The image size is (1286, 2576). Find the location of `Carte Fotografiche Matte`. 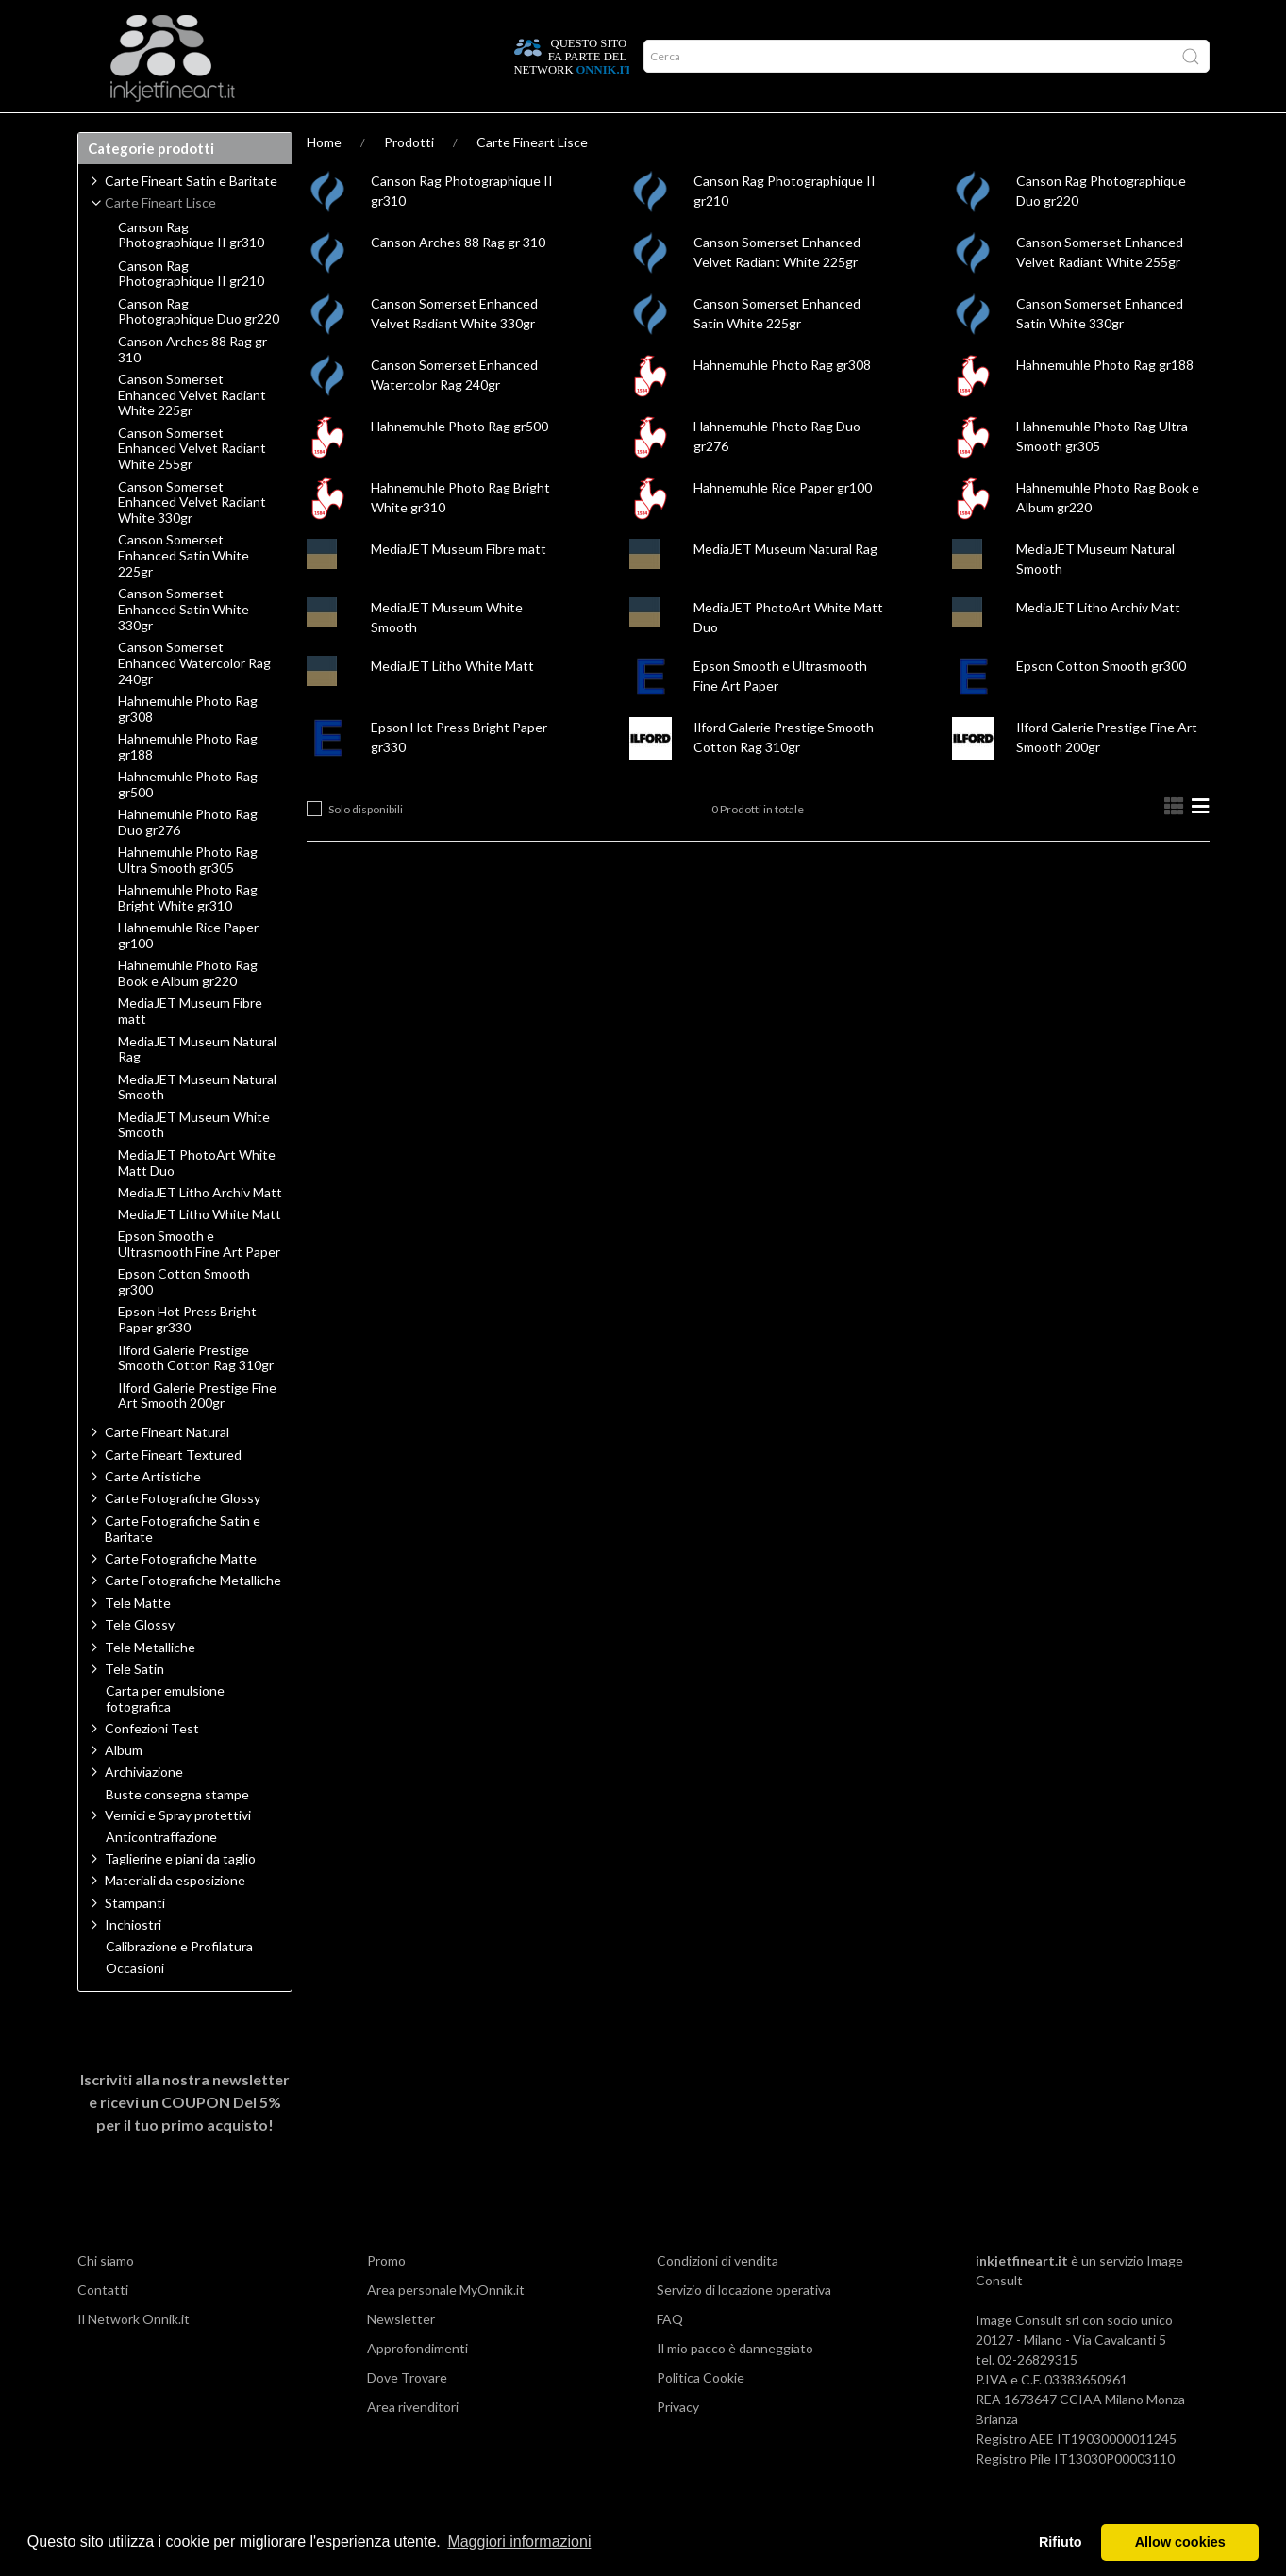

Carte Fotografiche Matte is located at coordinates (181, 1595).